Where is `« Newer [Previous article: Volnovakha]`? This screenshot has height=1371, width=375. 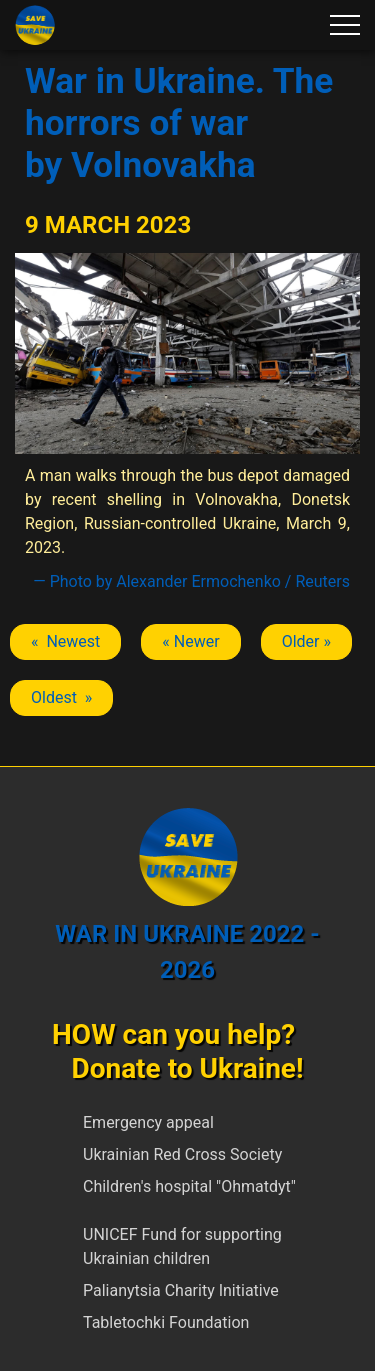 « Newer [Previous article: Volnovakha] is located at coordinates (190, 641).